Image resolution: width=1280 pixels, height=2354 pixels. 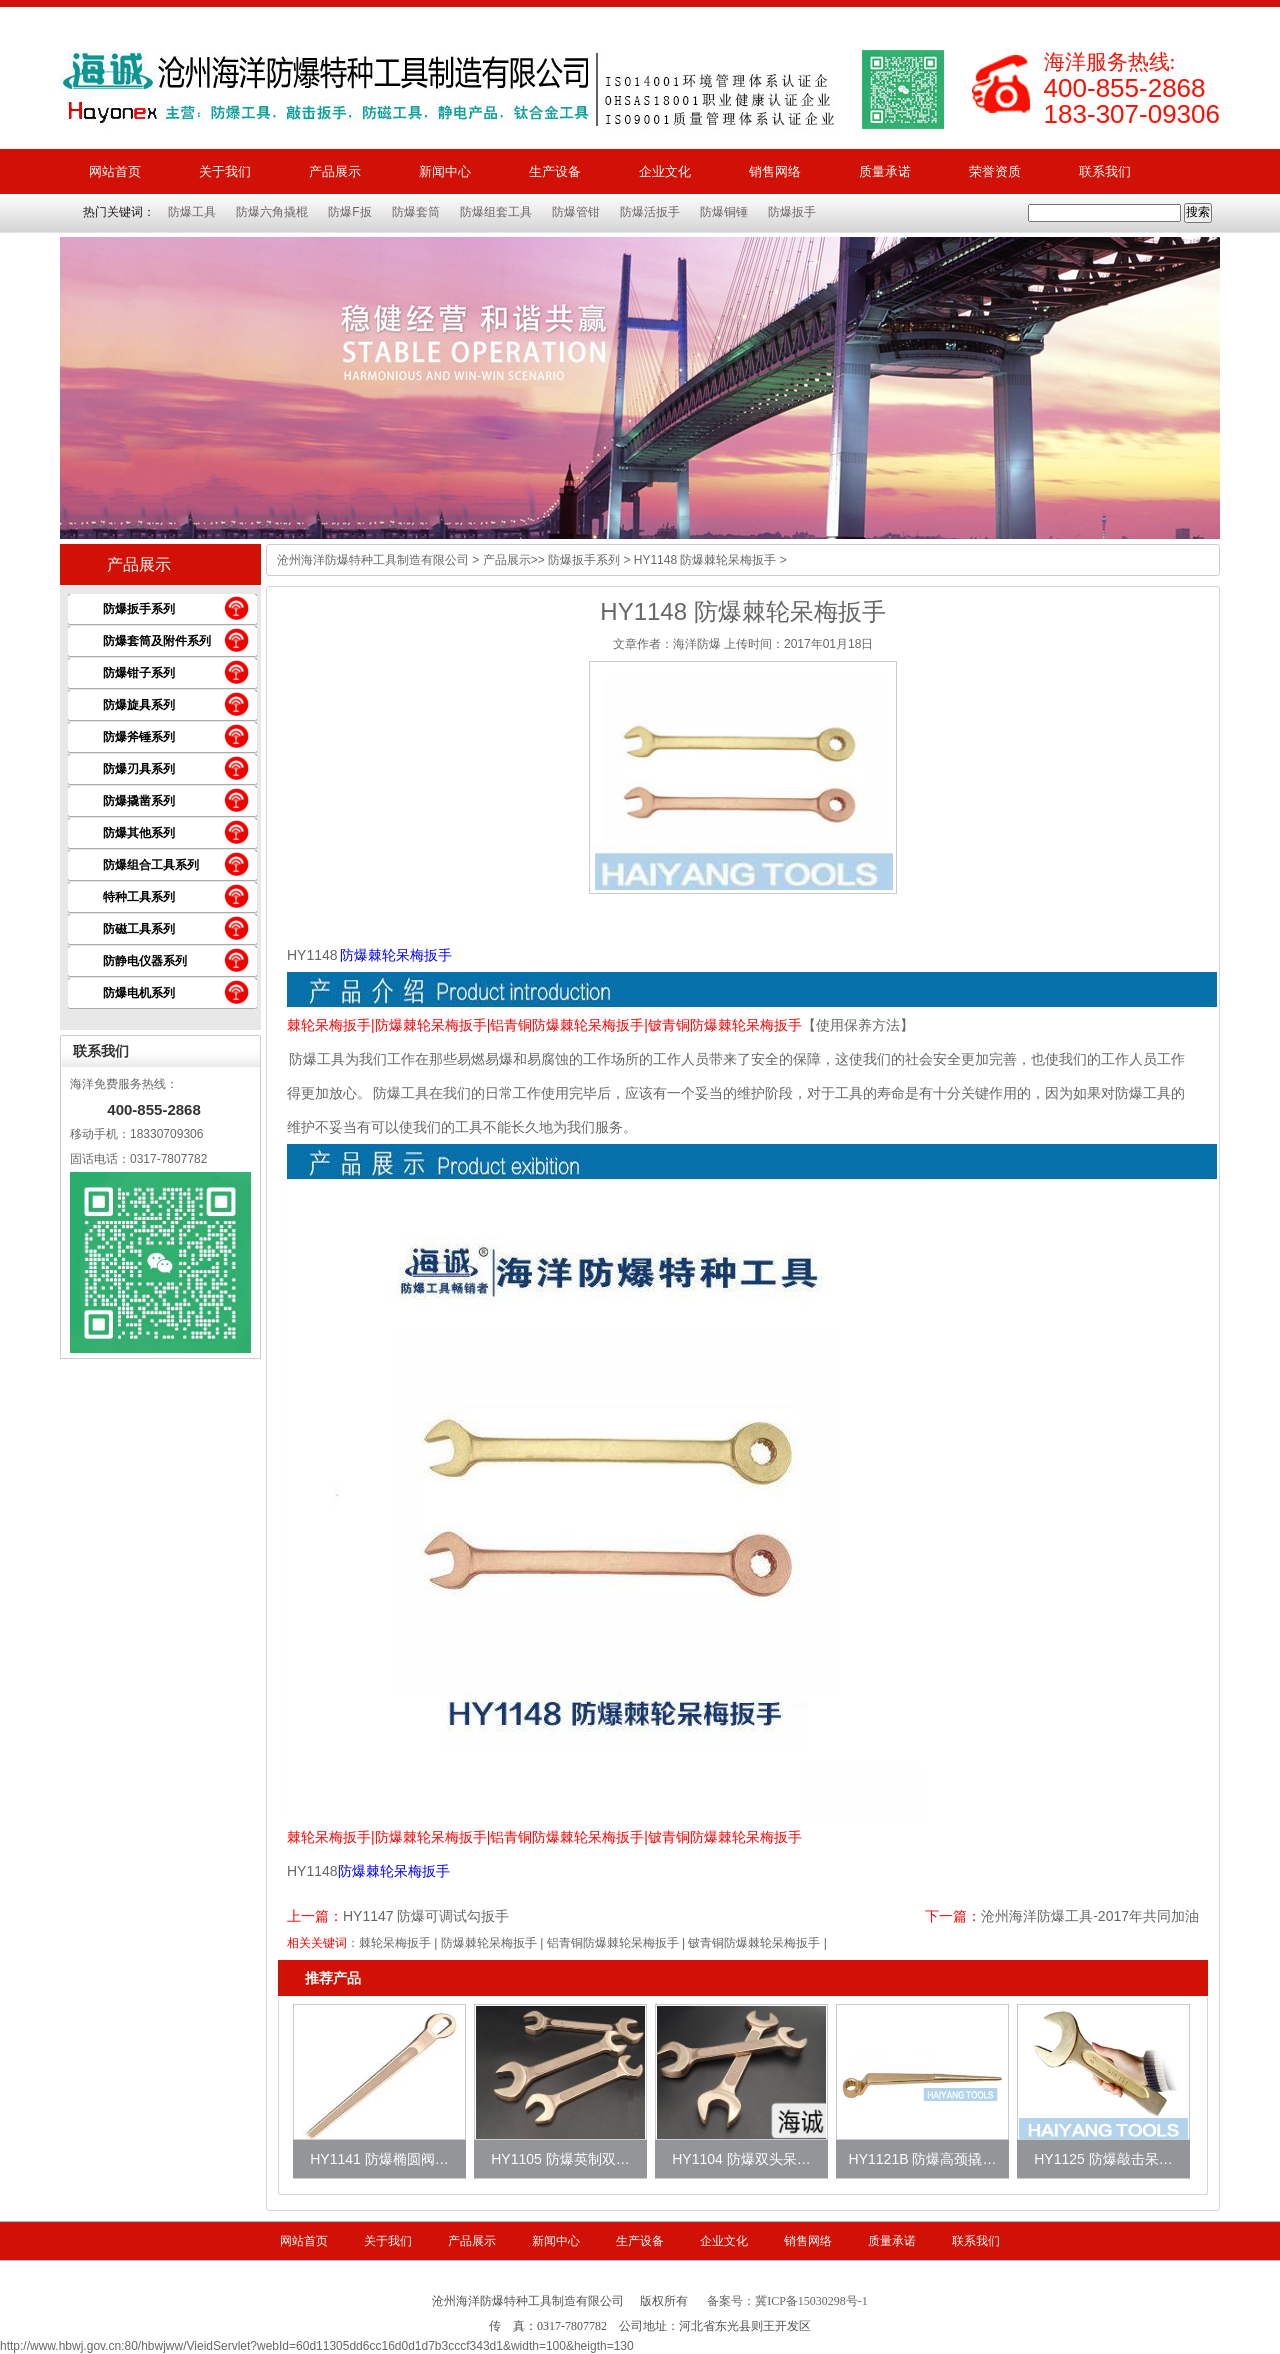 I want to click on 防磁工具系列, so click(x=139, y=929).